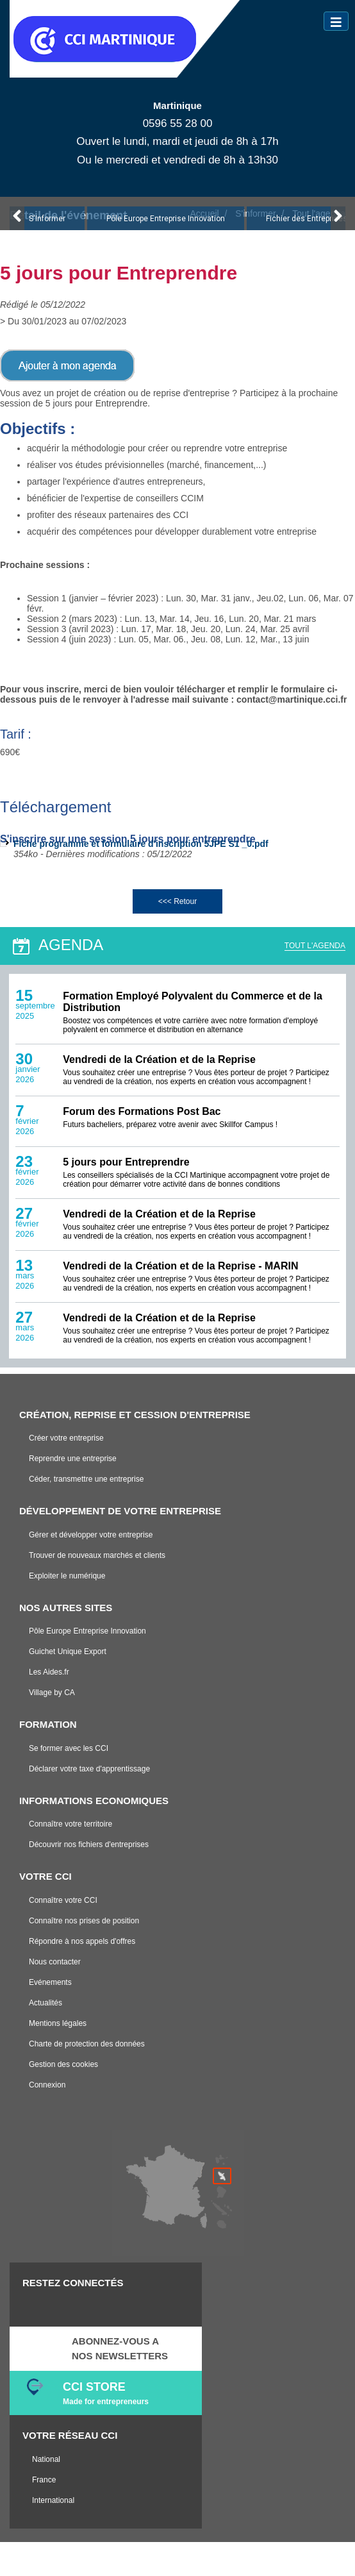 Image resolution: width=355 pixels, height=2576 pixels. What do you see at coordinates (177, 901) in the screenshot?
I see `<<< Retour` at bounding box center [177, 901].